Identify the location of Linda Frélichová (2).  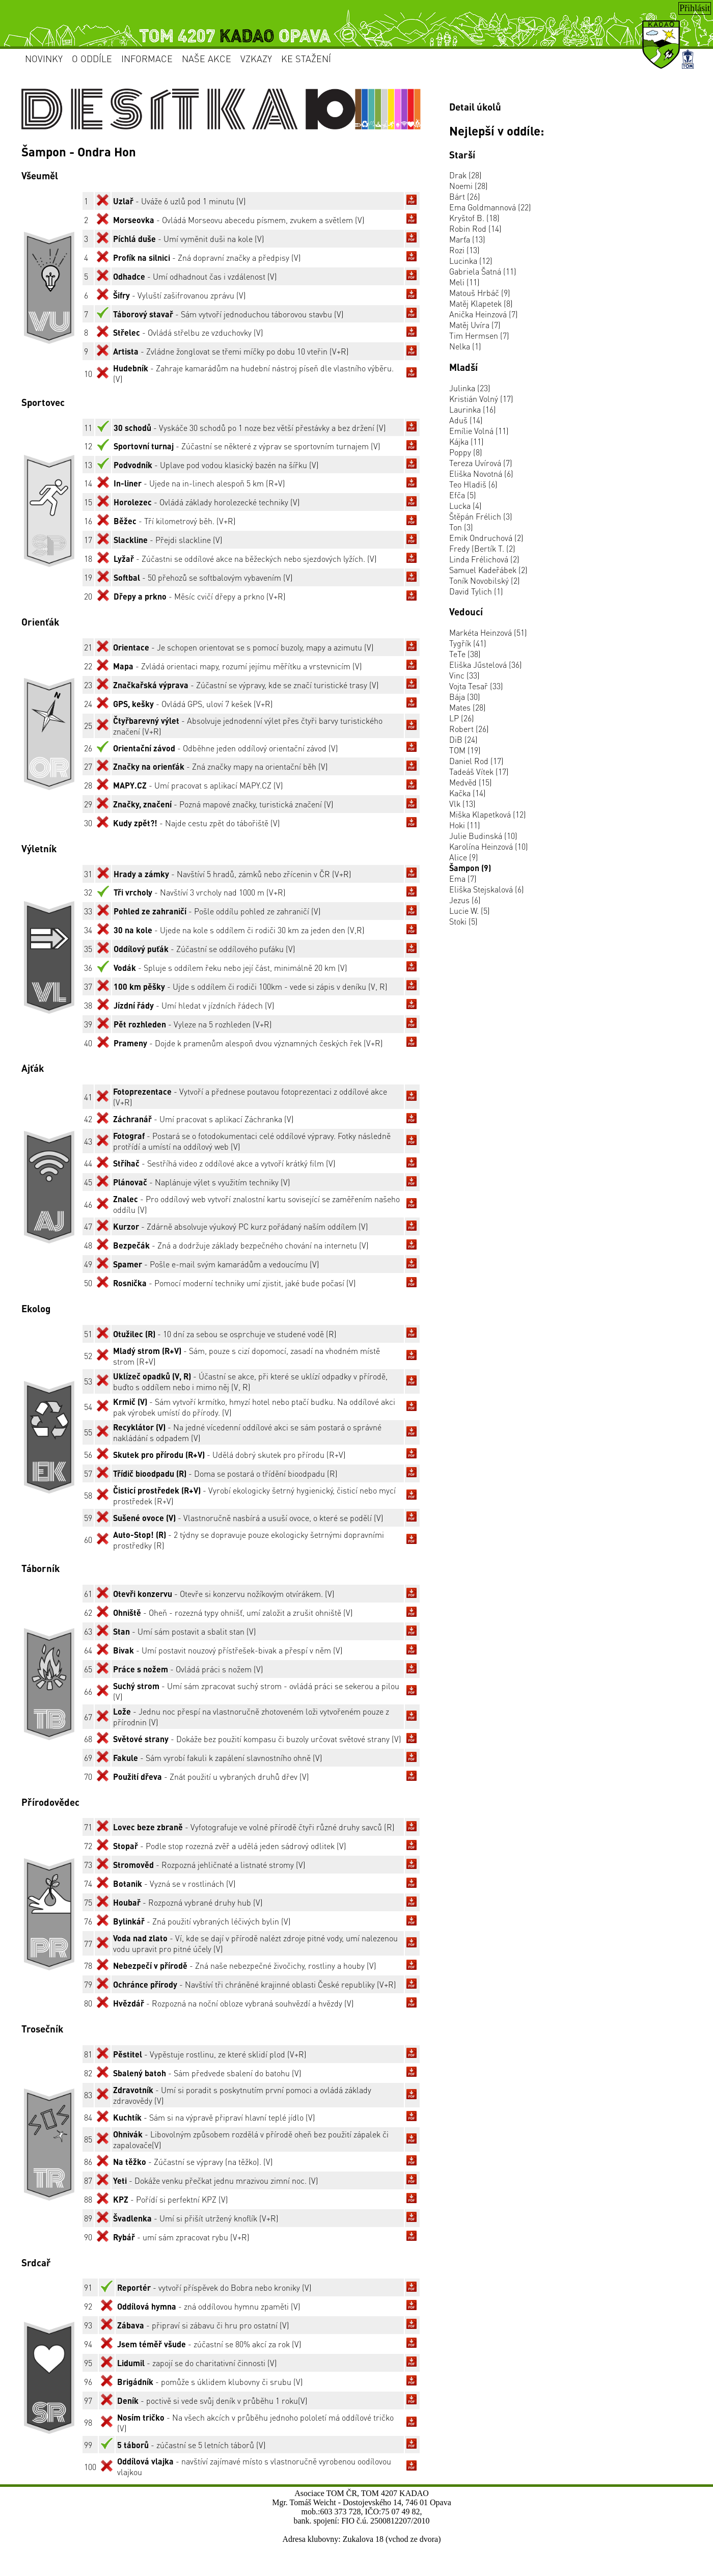
(484, 559).